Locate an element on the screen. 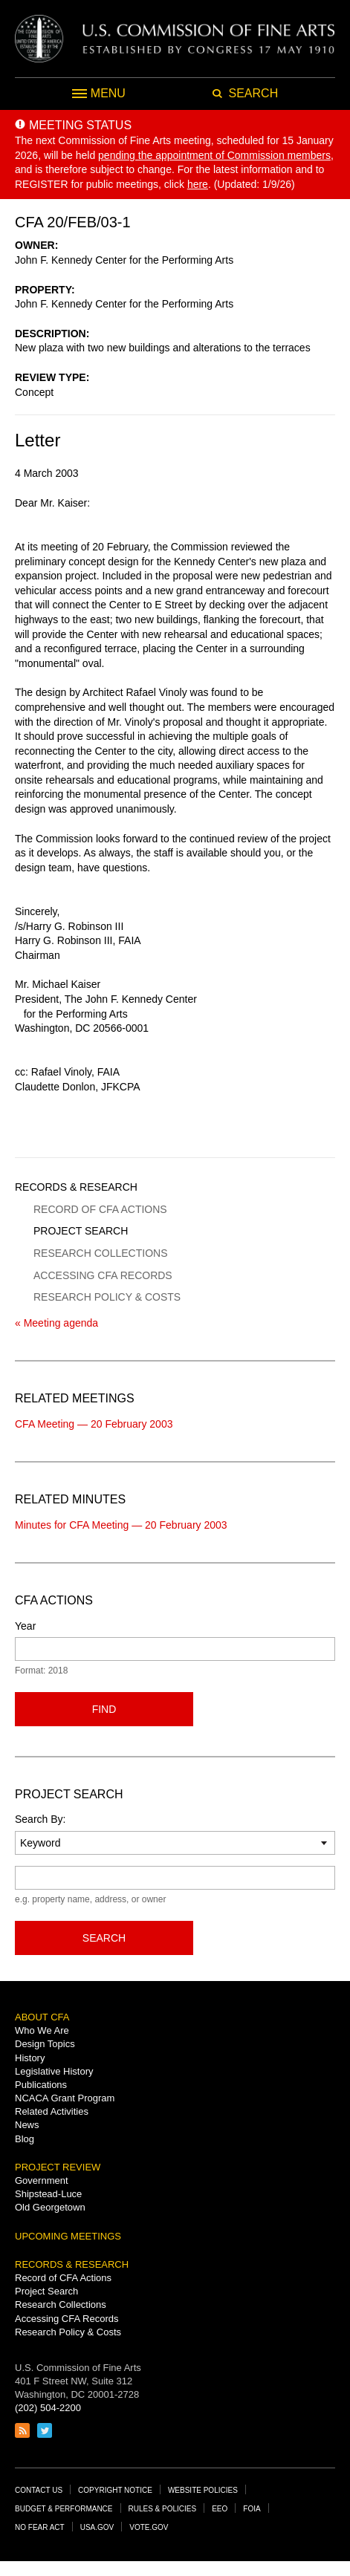 The width and height of the screenshot is (350, 2576). Design Topics is located at coordinates (45, 2043).